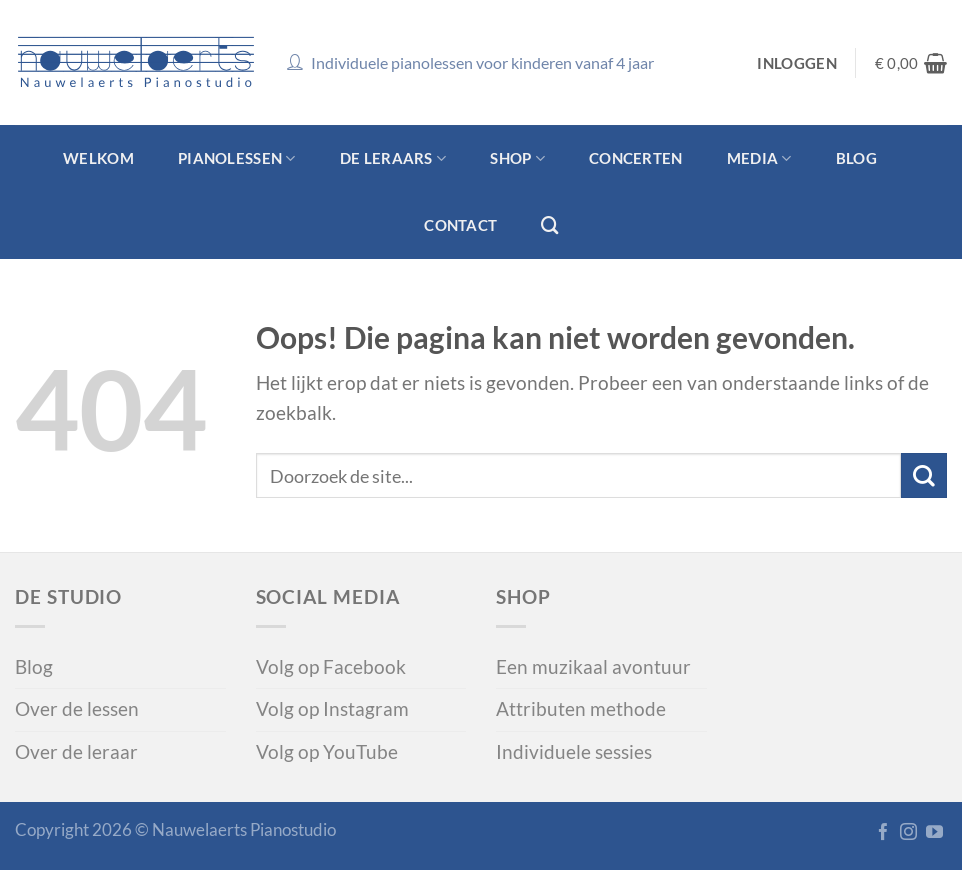 The image size is (962, 870). Describe the element at coordinates (636, 158) in the screenshot. I see `Concerten` at that location.